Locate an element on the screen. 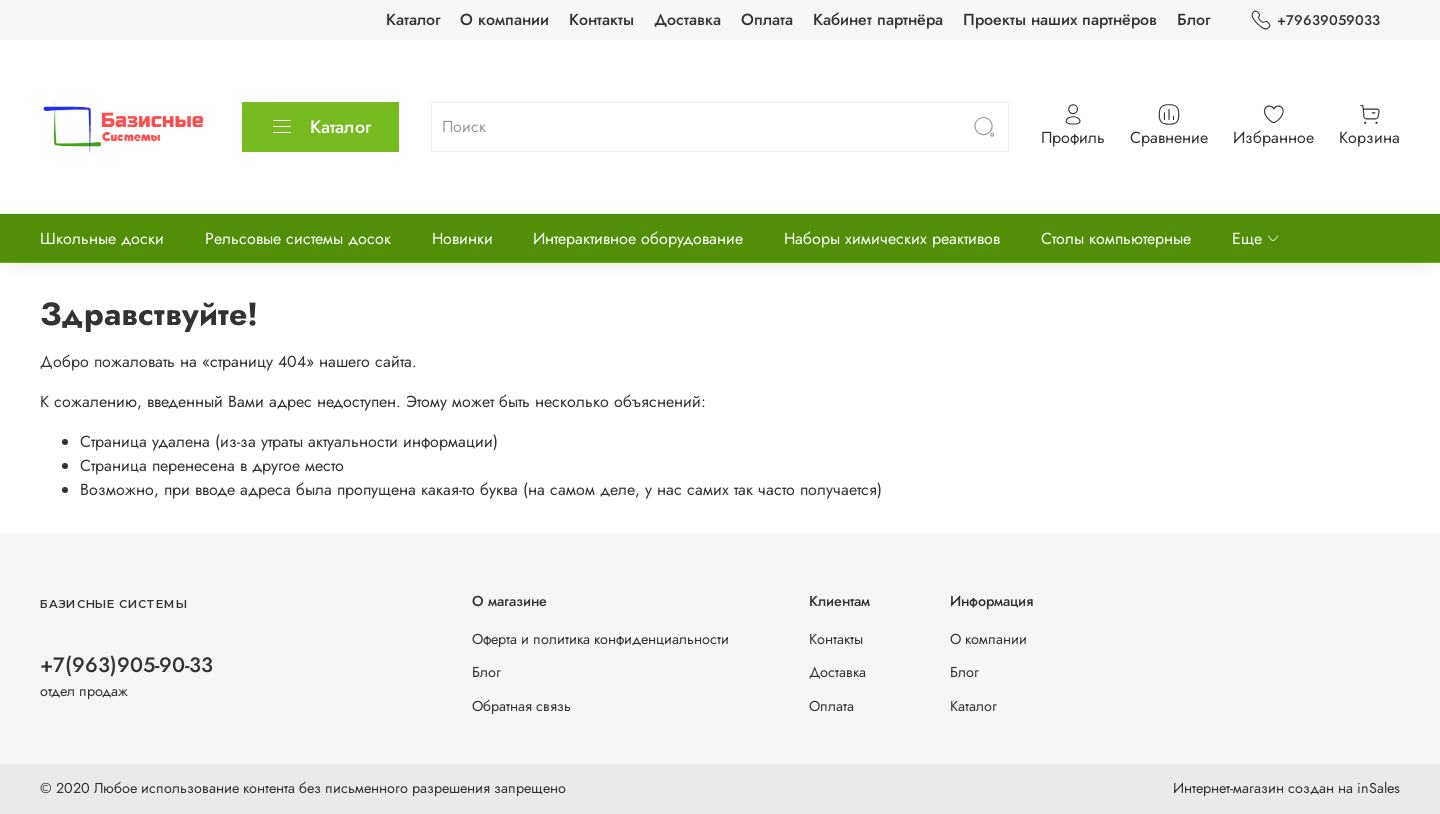  Интерактивное оборудование is located at coordinates (638, 238).